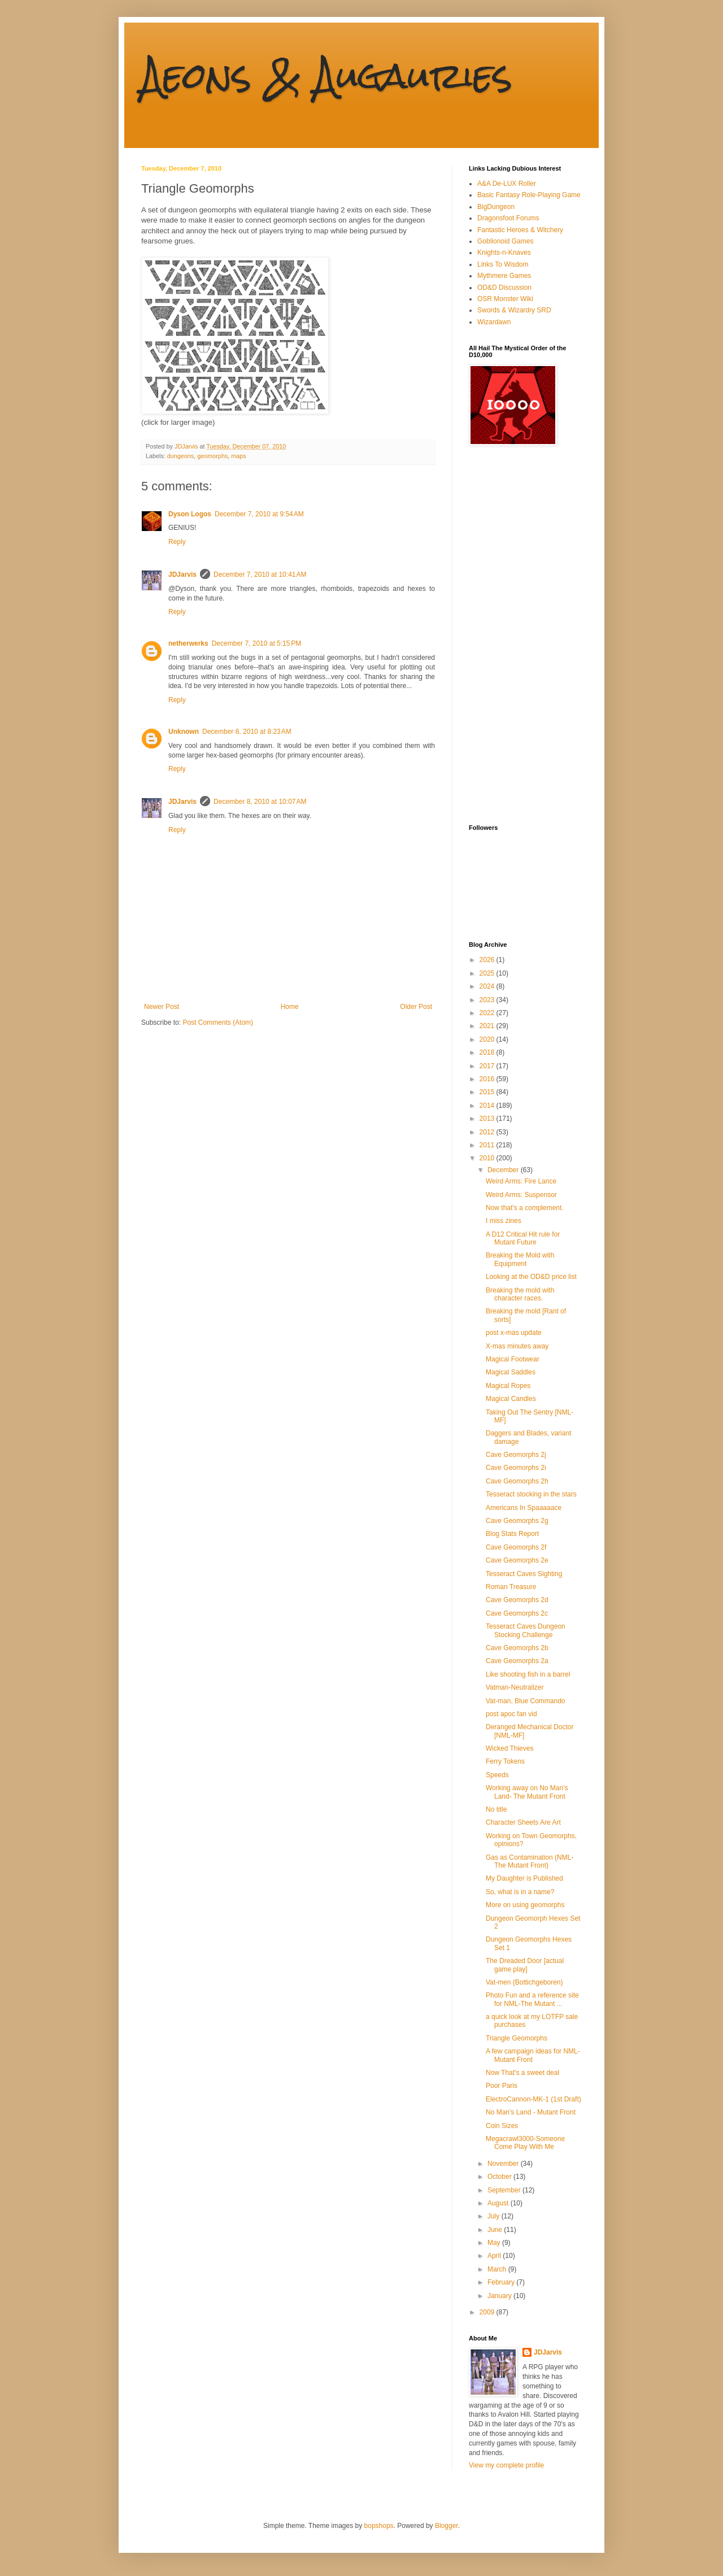  I want to click on post x-mas update, so click(514, 1333).